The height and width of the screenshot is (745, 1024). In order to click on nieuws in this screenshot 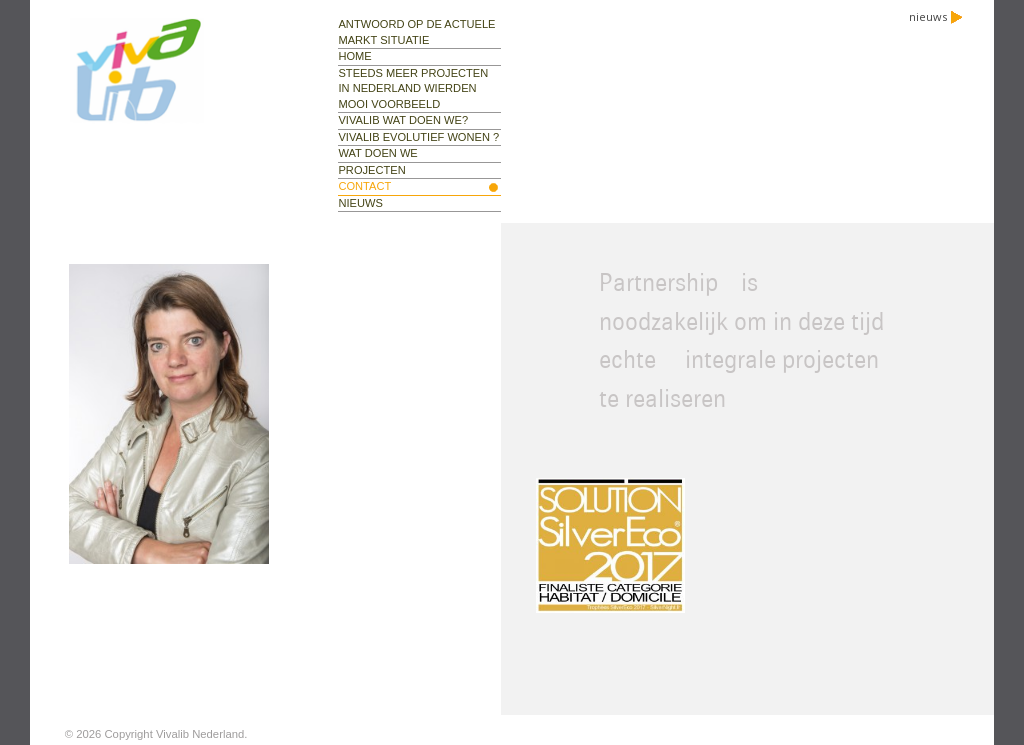, I will do `click(936, 16)`.